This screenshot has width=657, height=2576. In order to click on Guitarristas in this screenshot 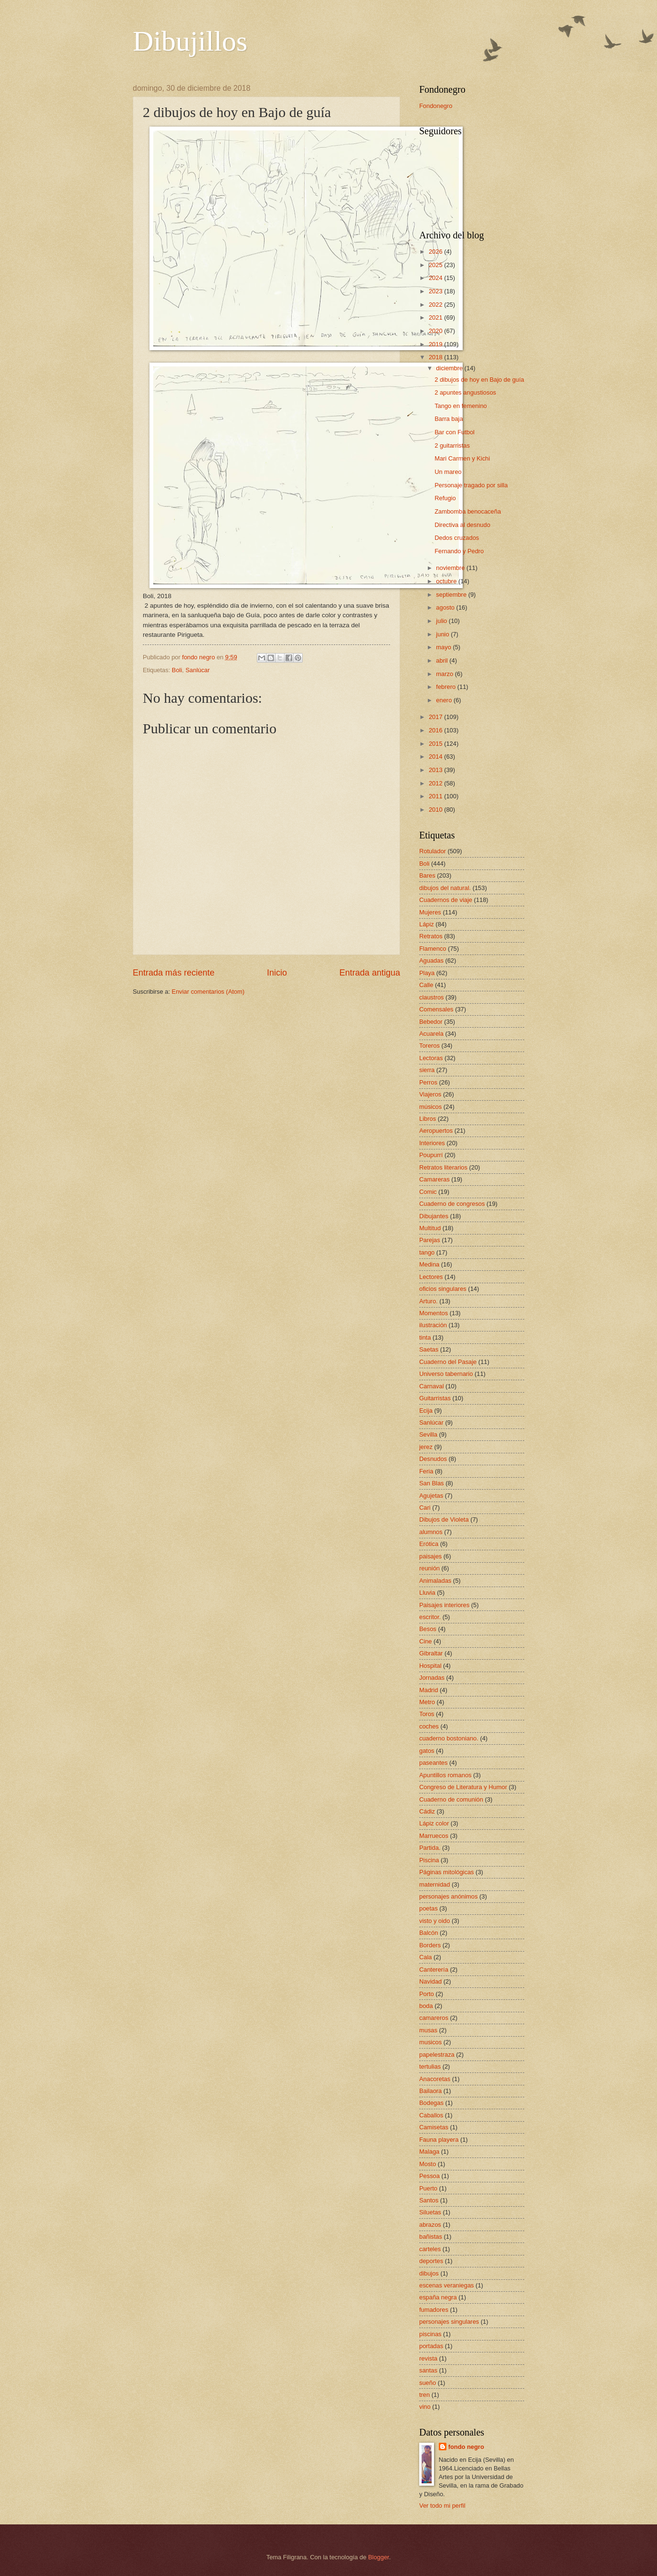, I will do `click(435, 1398)`.